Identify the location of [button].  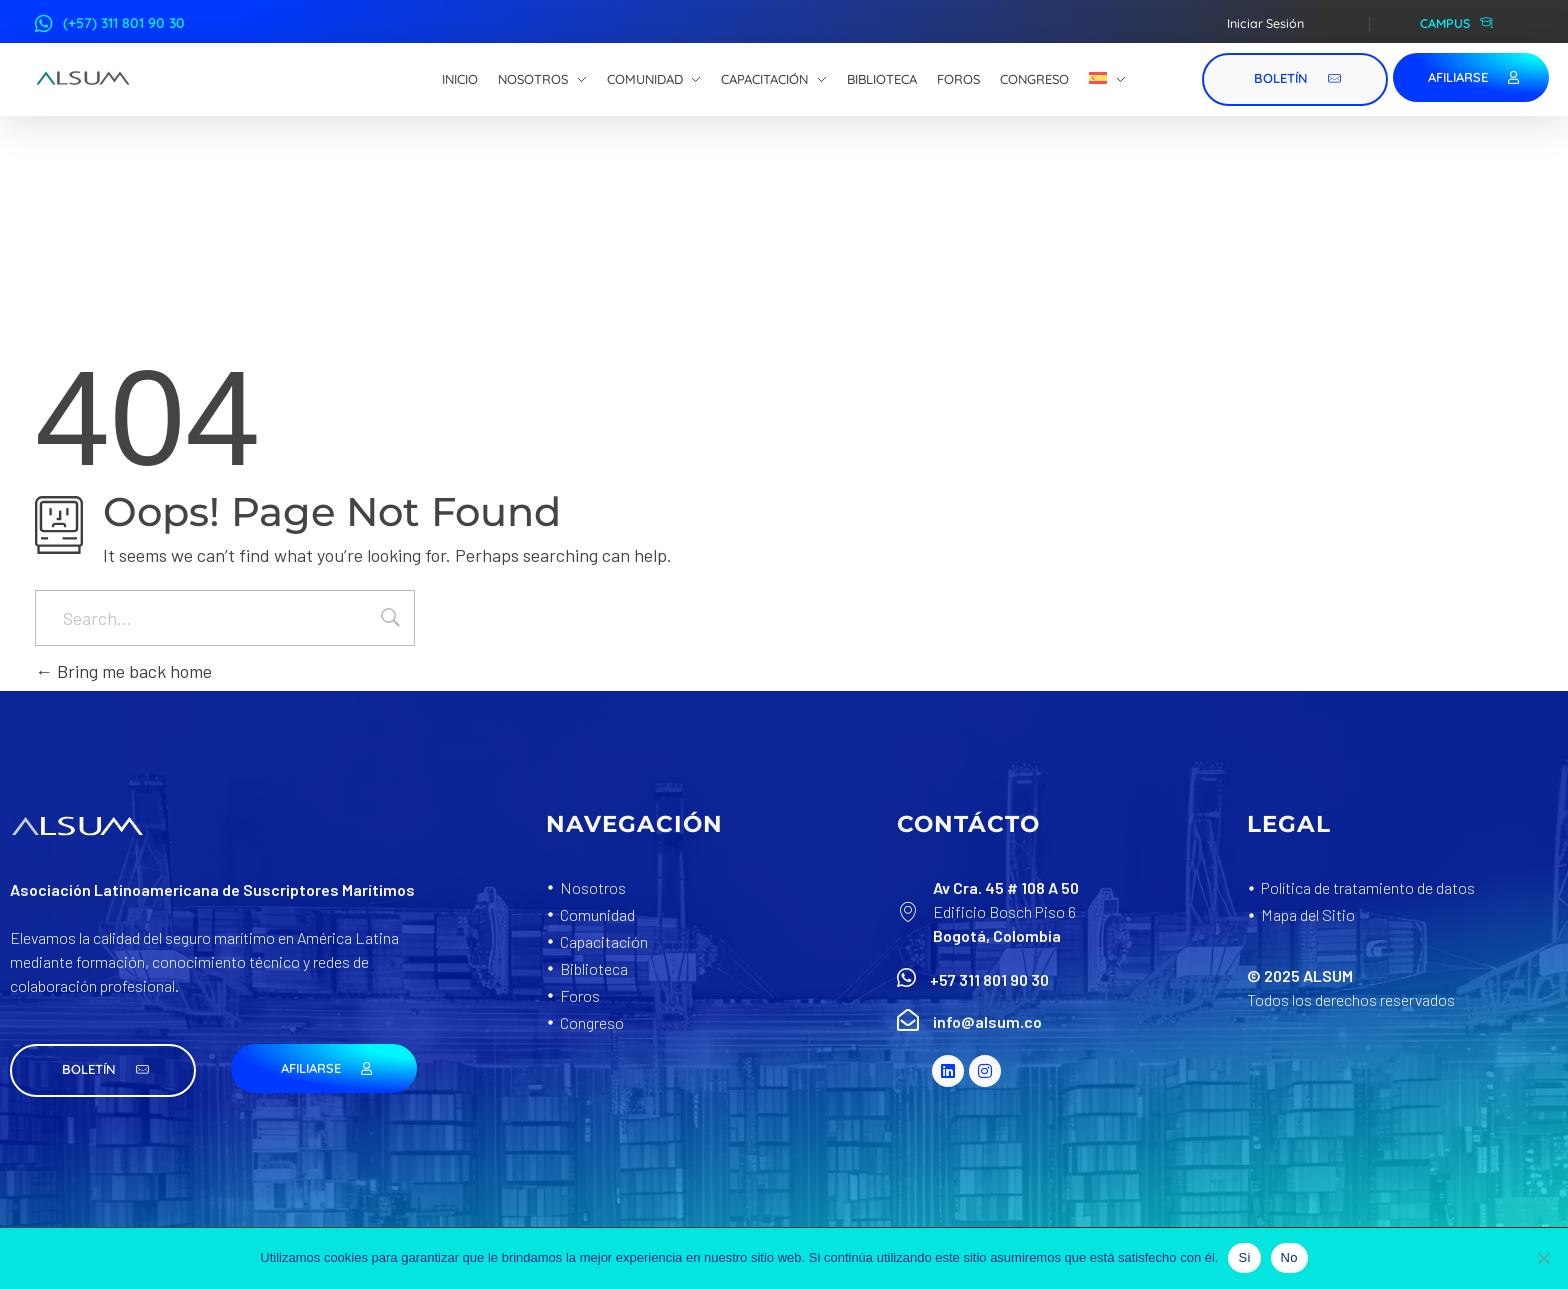
(103, 1070).